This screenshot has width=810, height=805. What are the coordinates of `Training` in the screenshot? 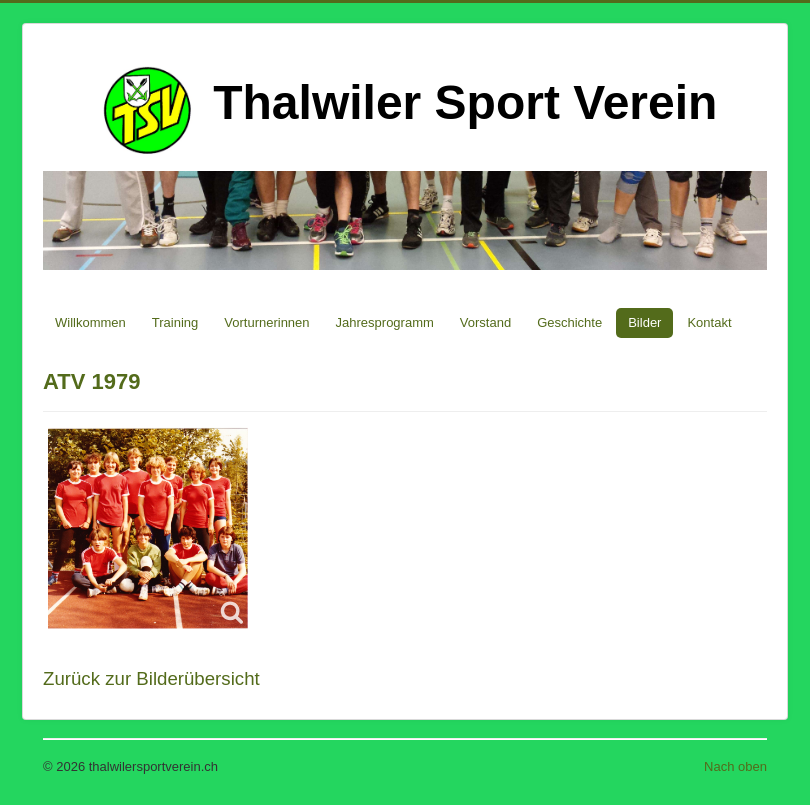 It's located at (175, 322).